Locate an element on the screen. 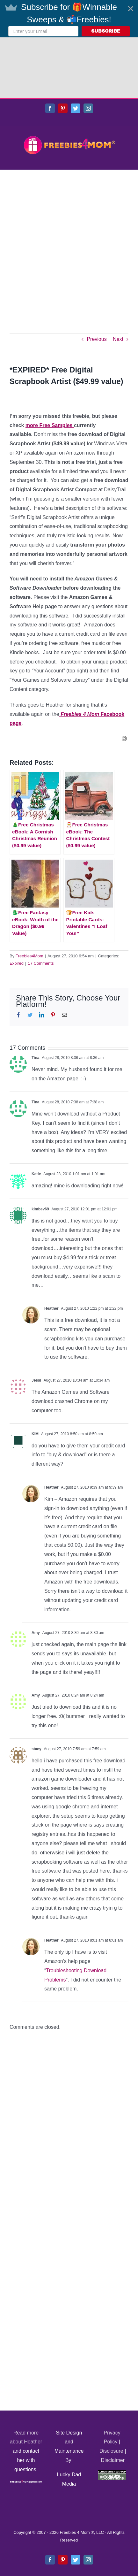  Disclosure is located at coordinates (111, 2390).